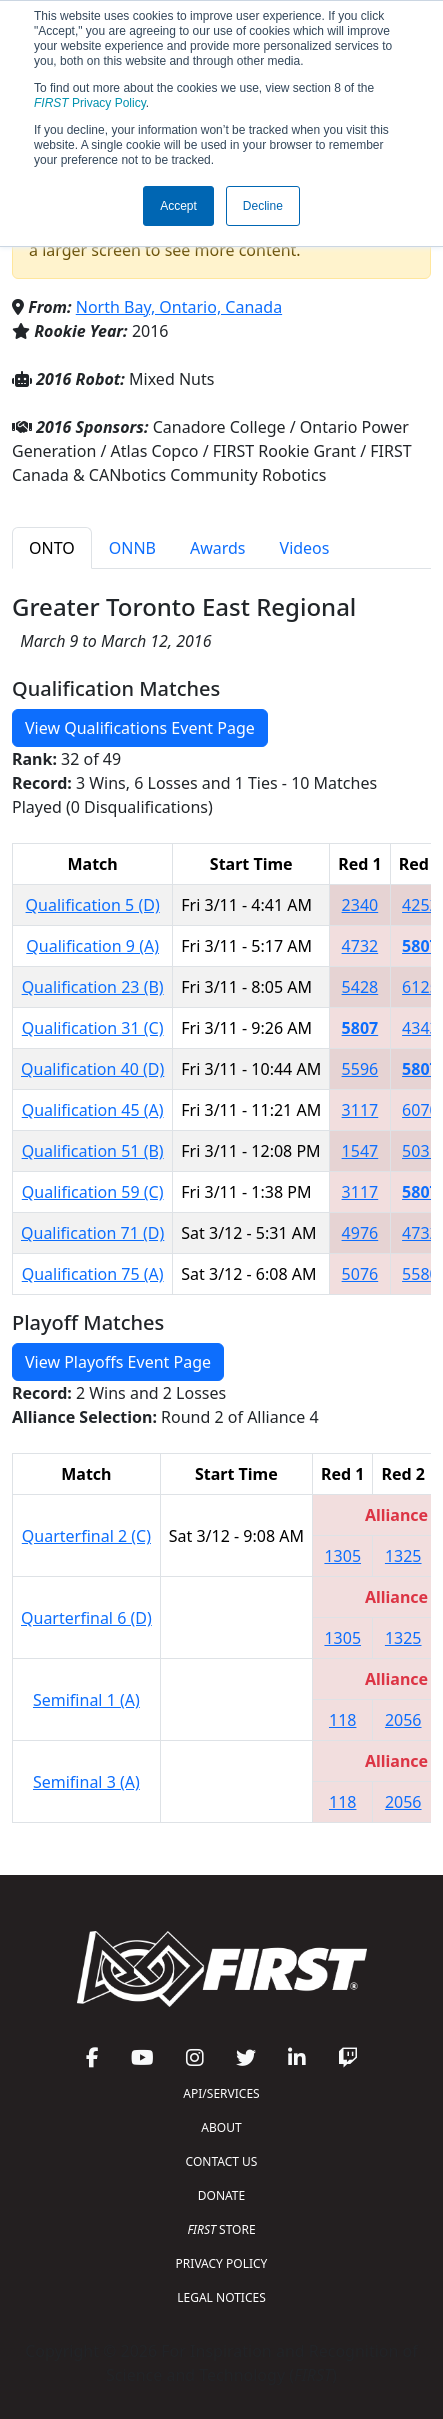  I want to click on 6125, so click(420, 987).